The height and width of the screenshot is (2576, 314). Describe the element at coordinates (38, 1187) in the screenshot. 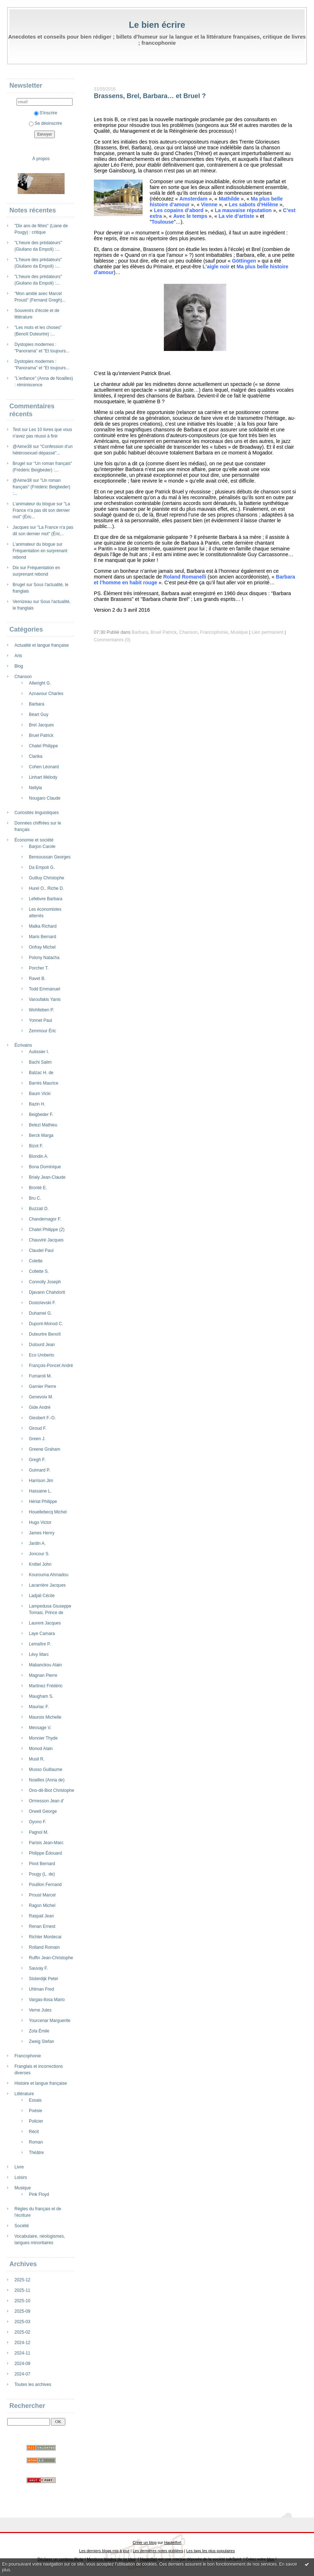

I see `Brontë E.` at that location.